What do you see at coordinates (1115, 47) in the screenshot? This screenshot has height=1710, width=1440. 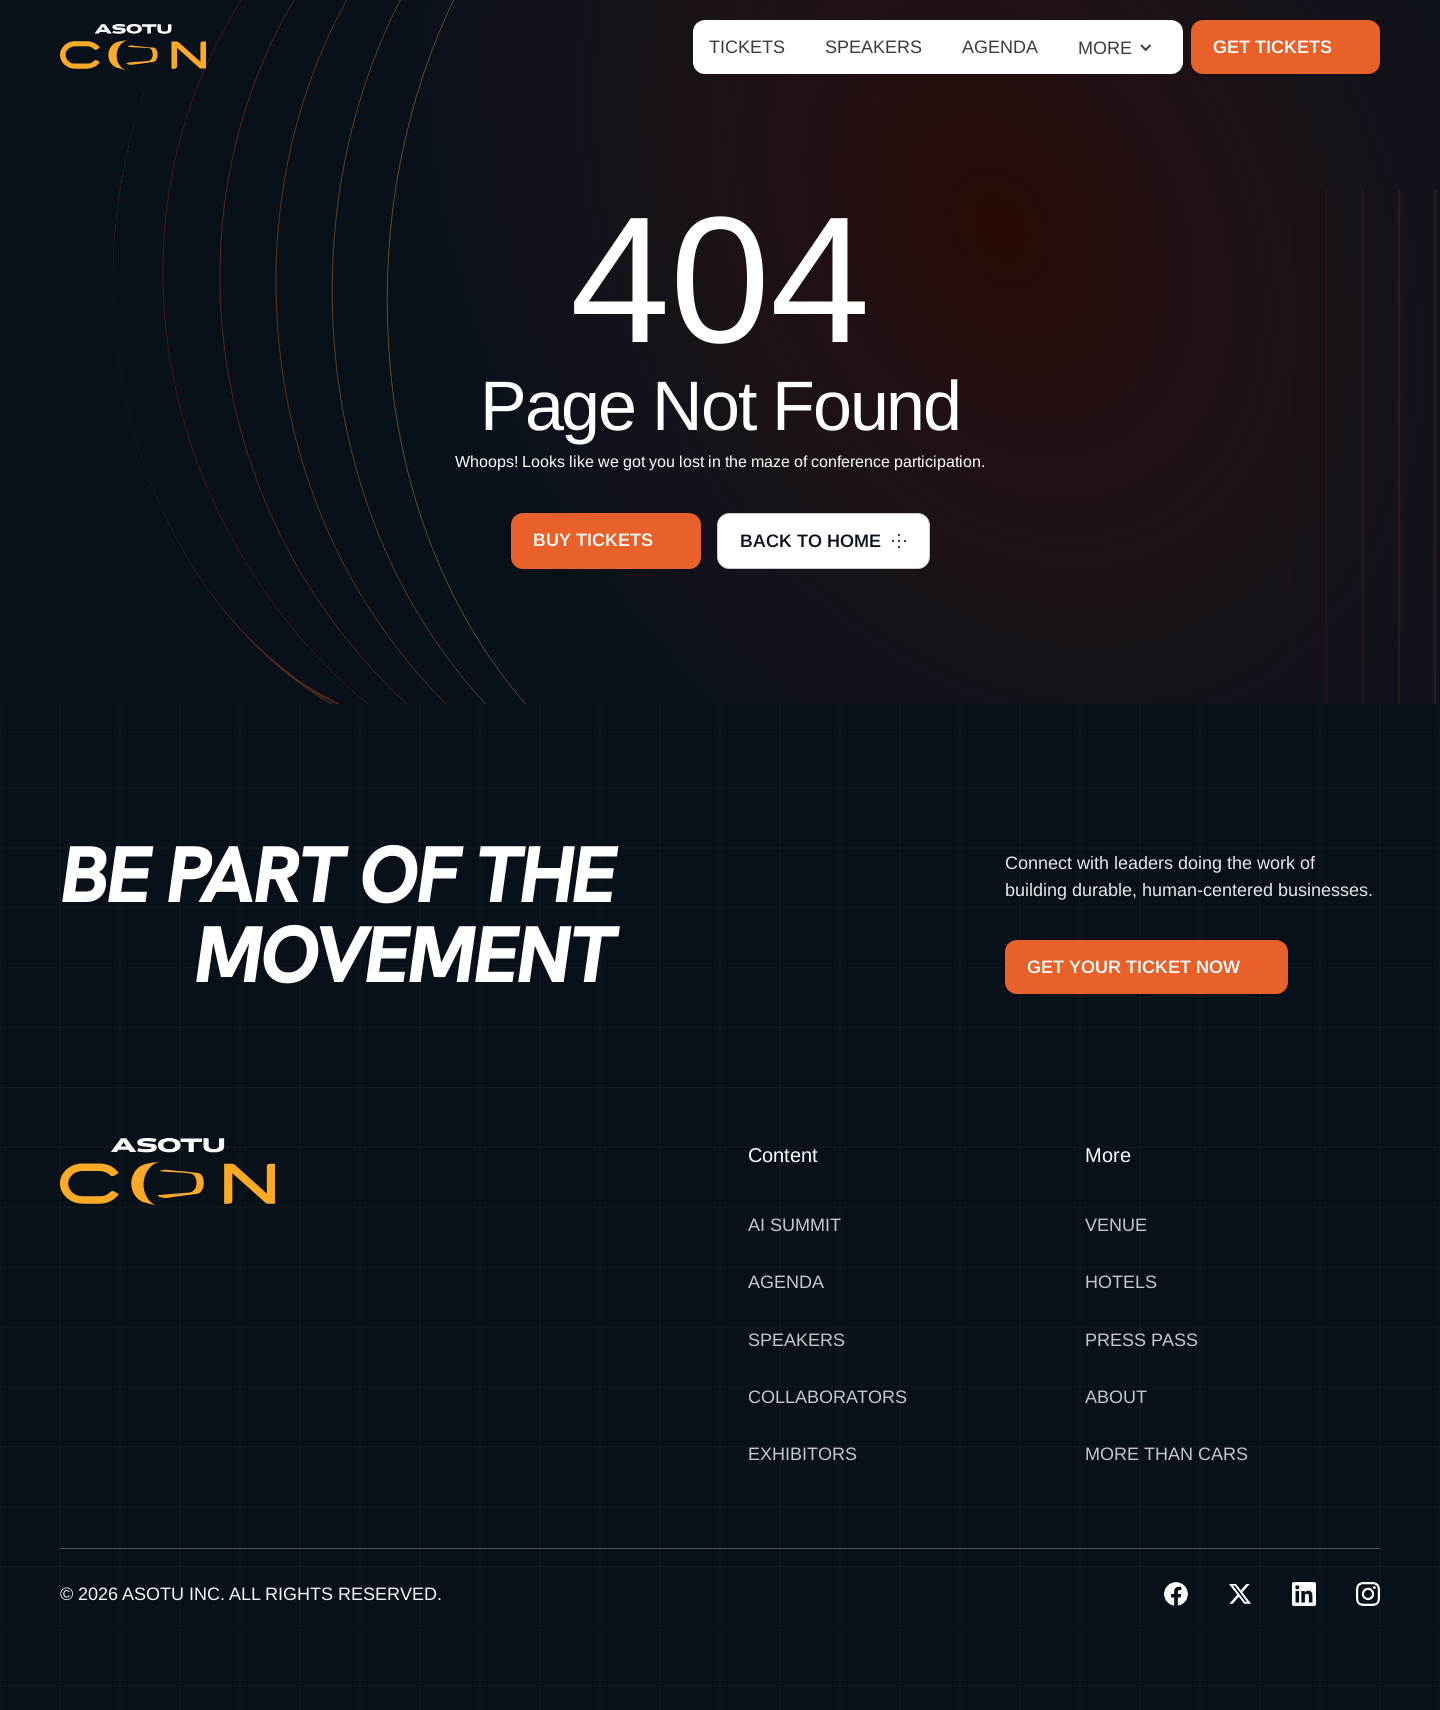 I see `[button]` at bounding box center [1115, 47].